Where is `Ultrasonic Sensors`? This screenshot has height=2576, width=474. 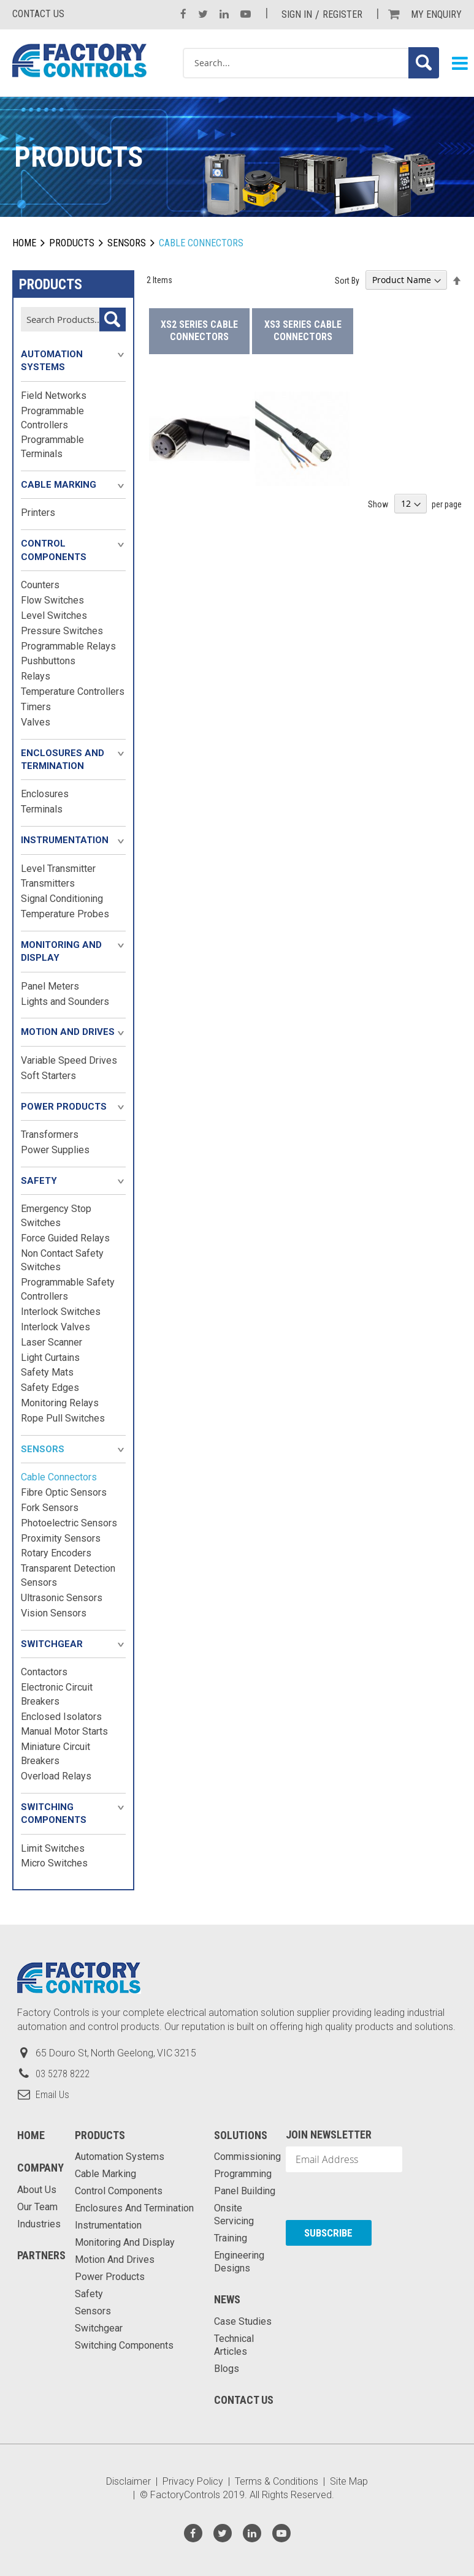 Ultrasonic Sensors is located at coordinates (61, 1598).